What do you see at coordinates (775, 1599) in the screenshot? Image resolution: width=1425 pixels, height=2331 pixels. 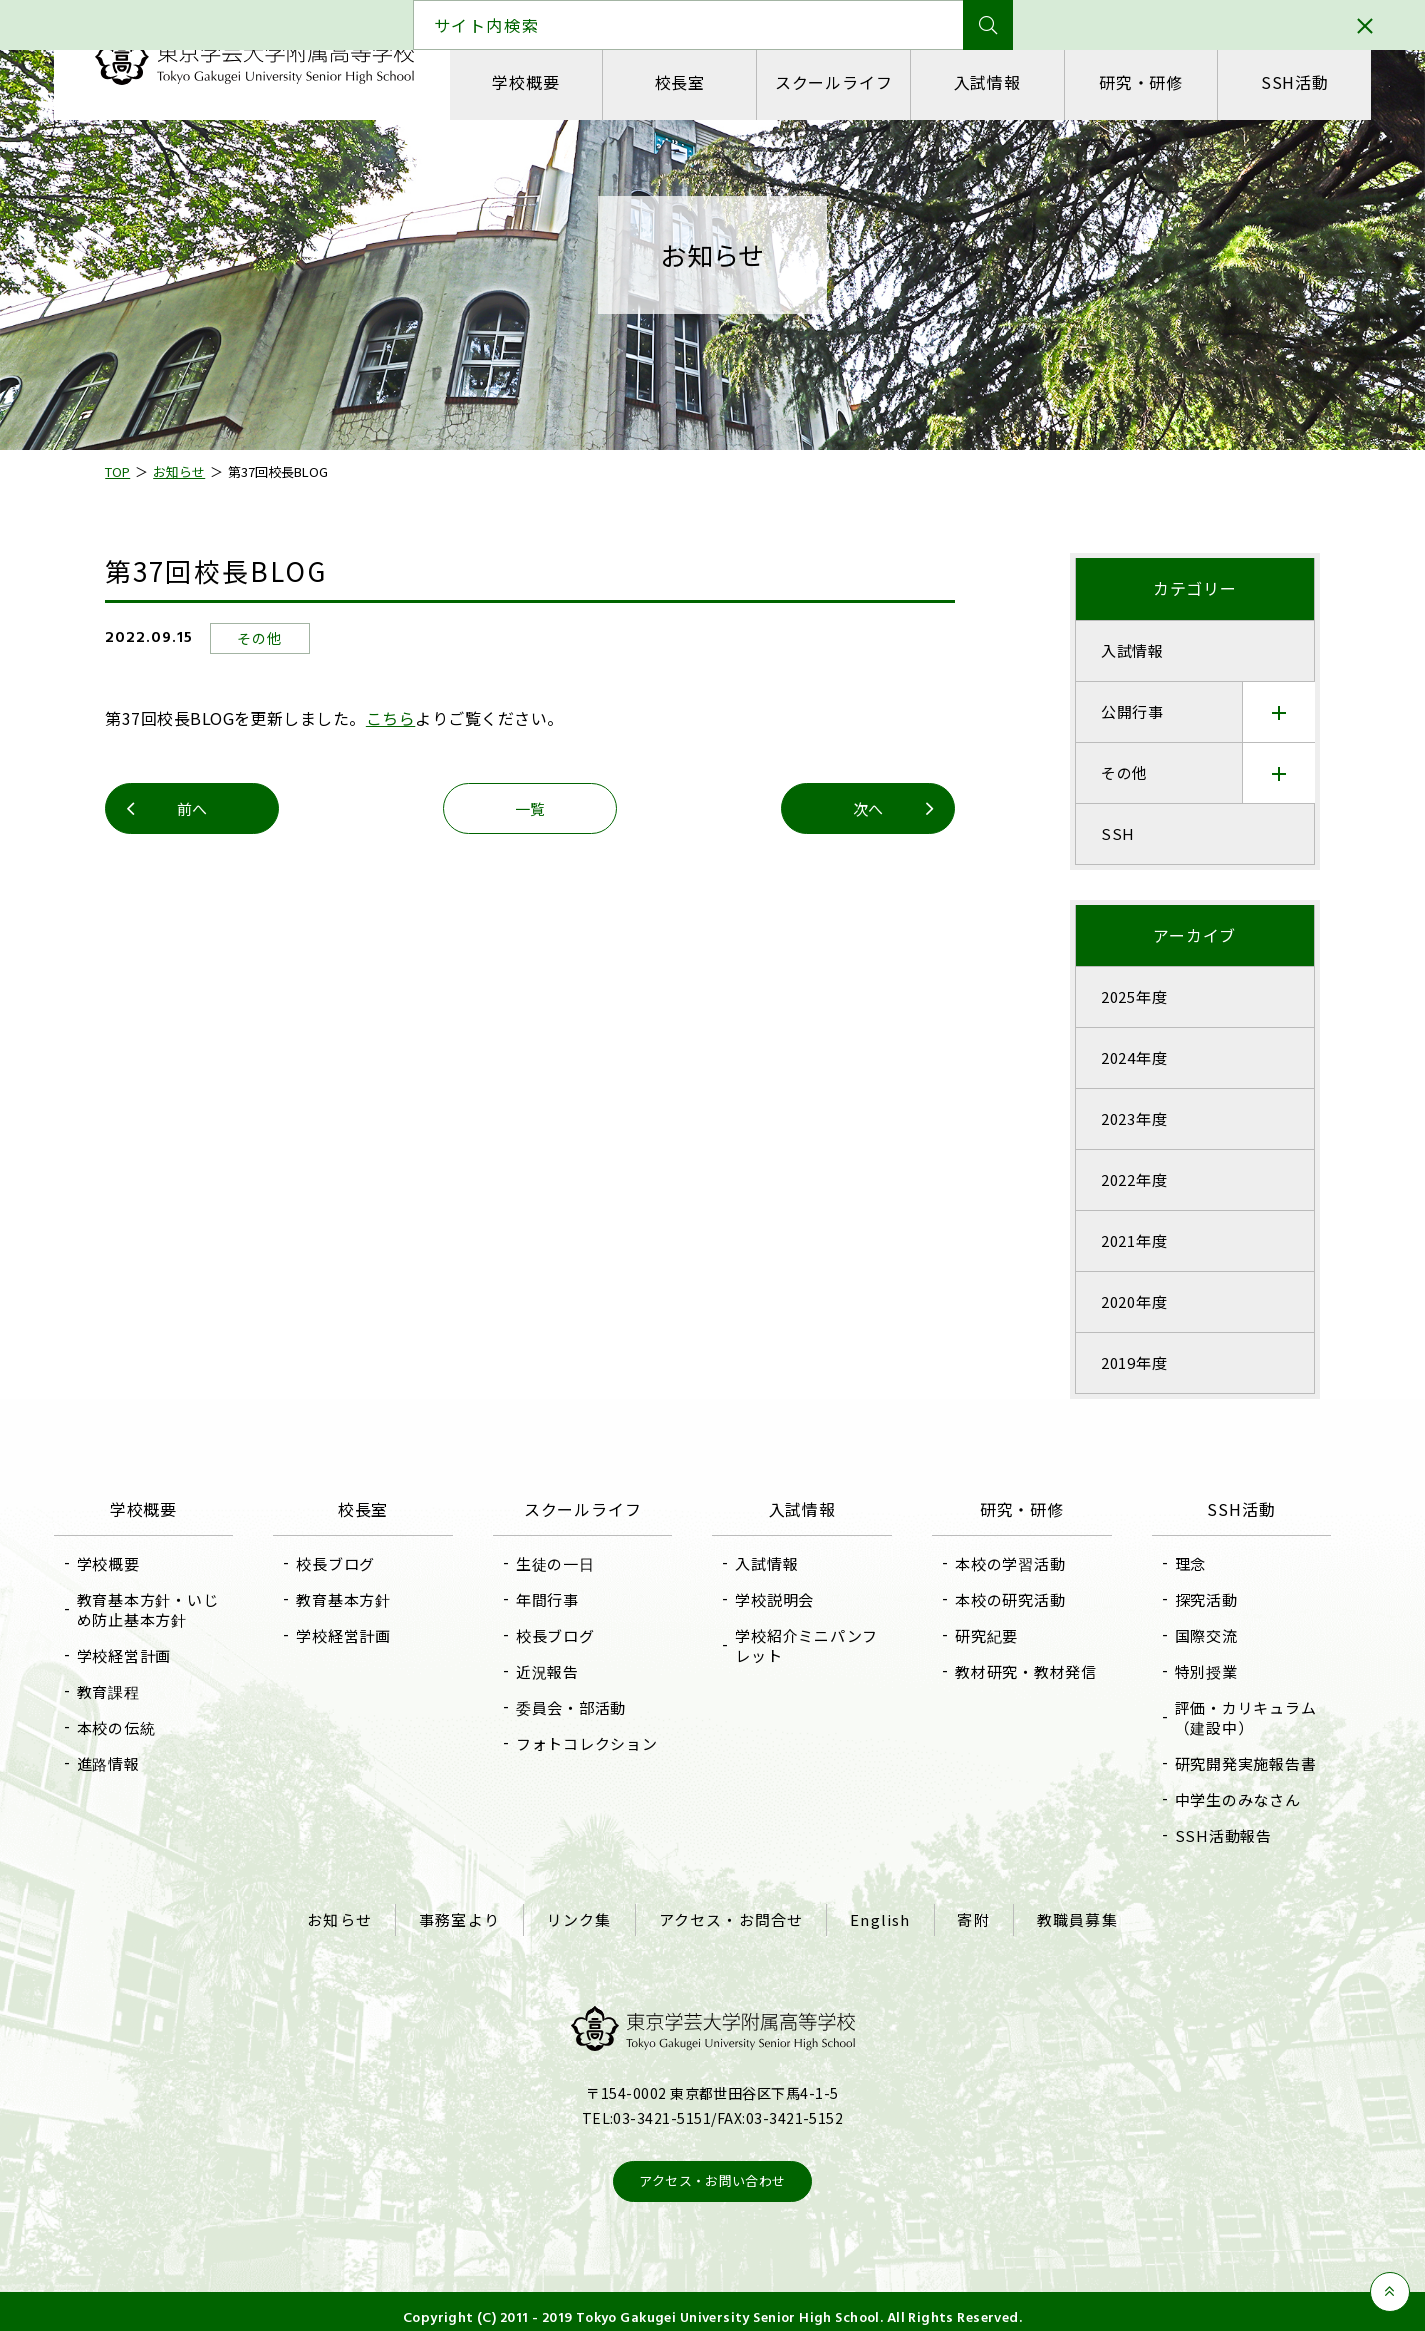 I see `学校説明会` at bounding box center [775, 1599].